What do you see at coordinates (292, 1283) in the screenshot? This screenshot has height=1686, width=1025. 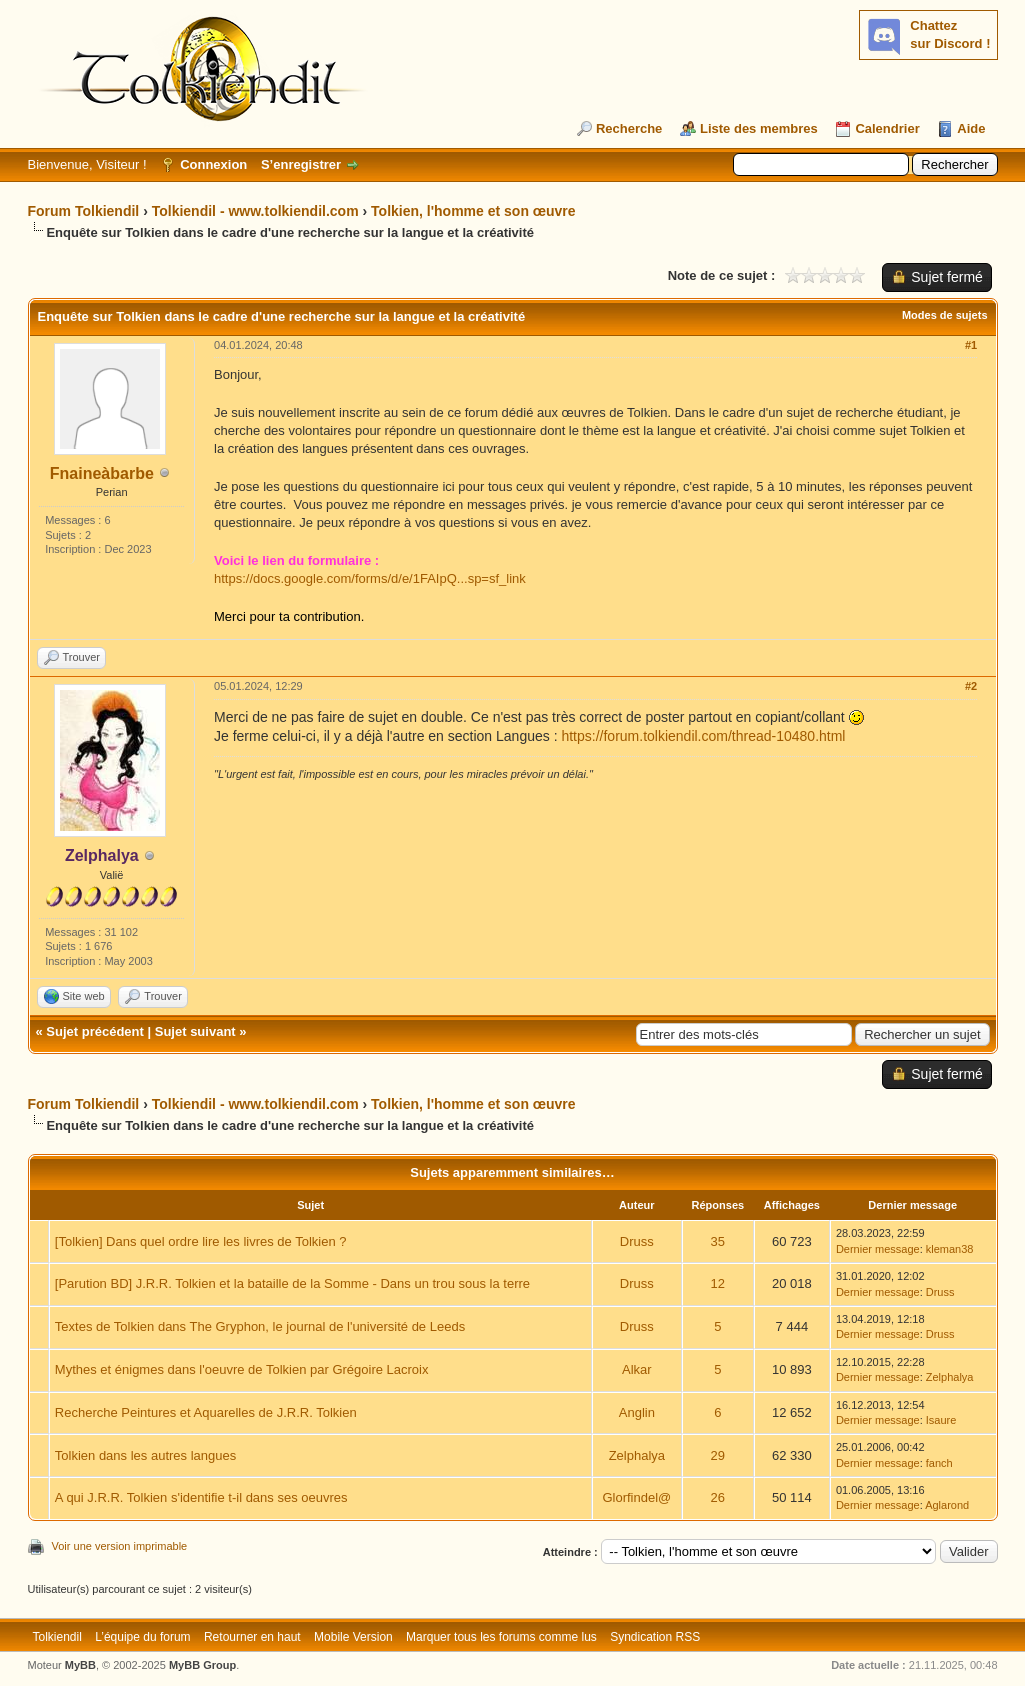 I see `[Parution BD] J.R.R. Tolkien et la bataille de la Somme - Dans un trou sous la terre` at bounding box center [292, 1283].